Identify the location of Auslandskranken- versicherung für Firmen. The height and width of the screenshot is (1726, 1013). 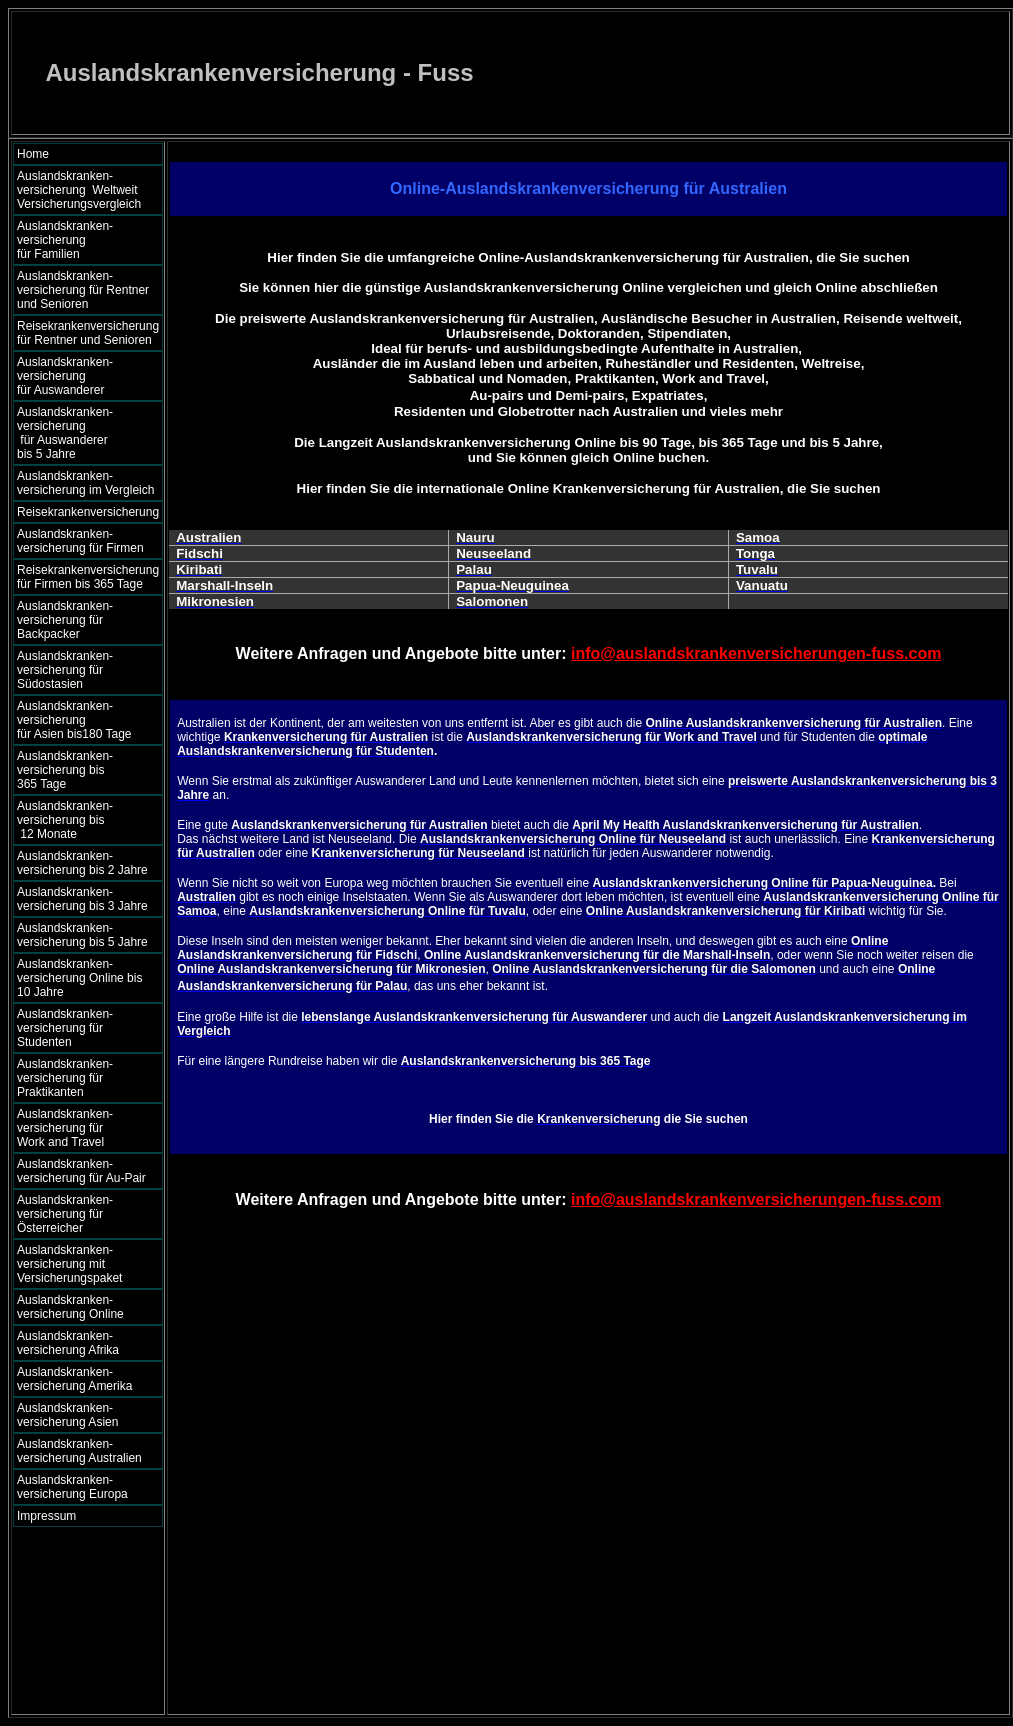
(80, 541).